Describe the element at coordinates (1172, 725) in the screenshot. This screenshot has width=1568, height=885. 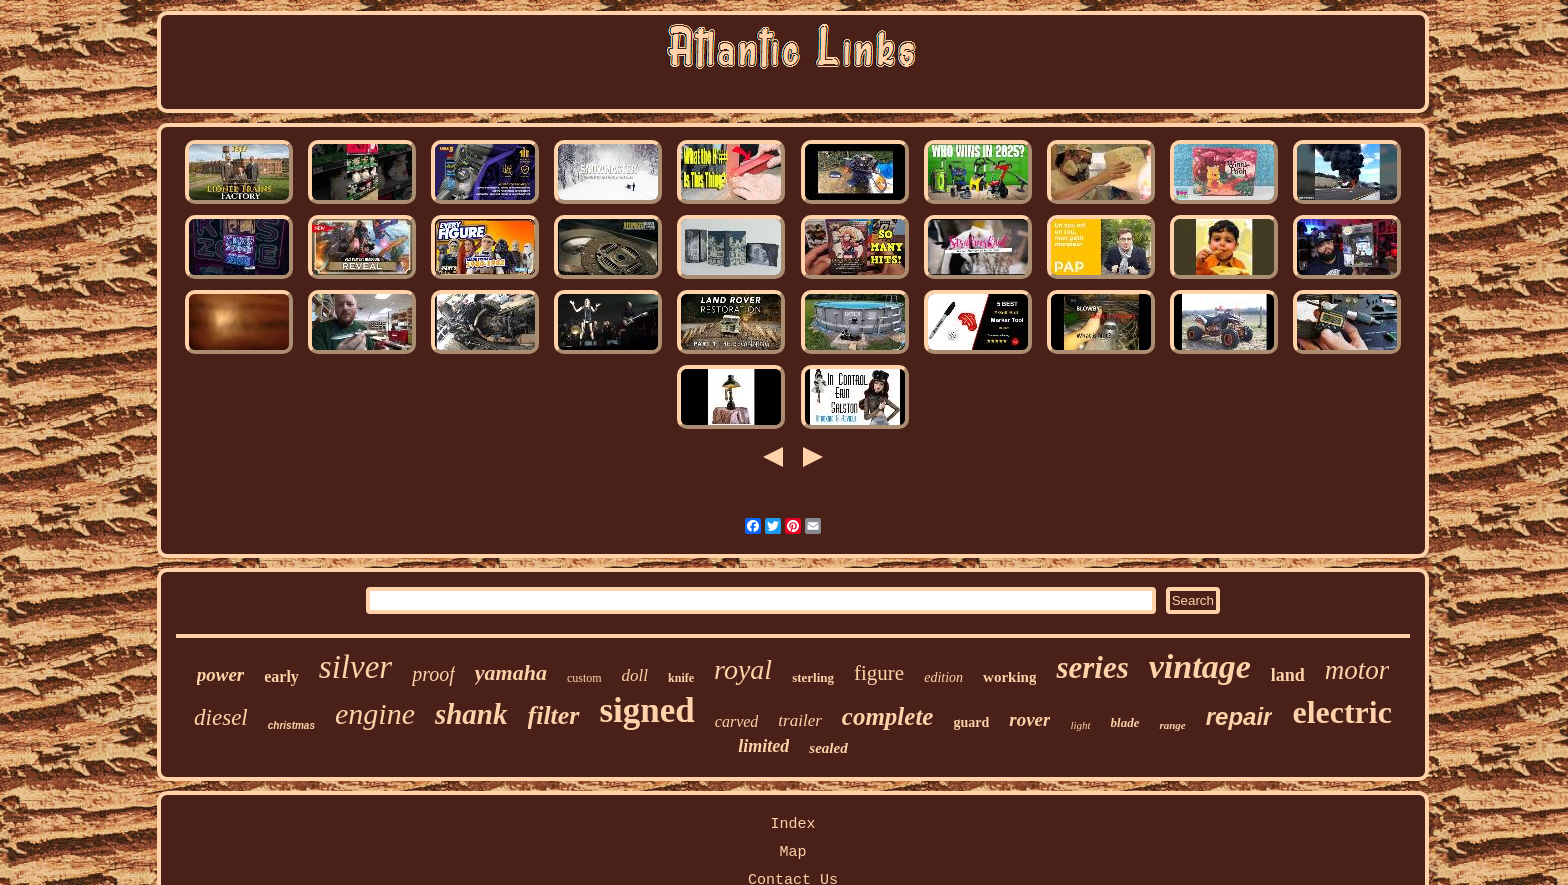
I see `range` at that location.